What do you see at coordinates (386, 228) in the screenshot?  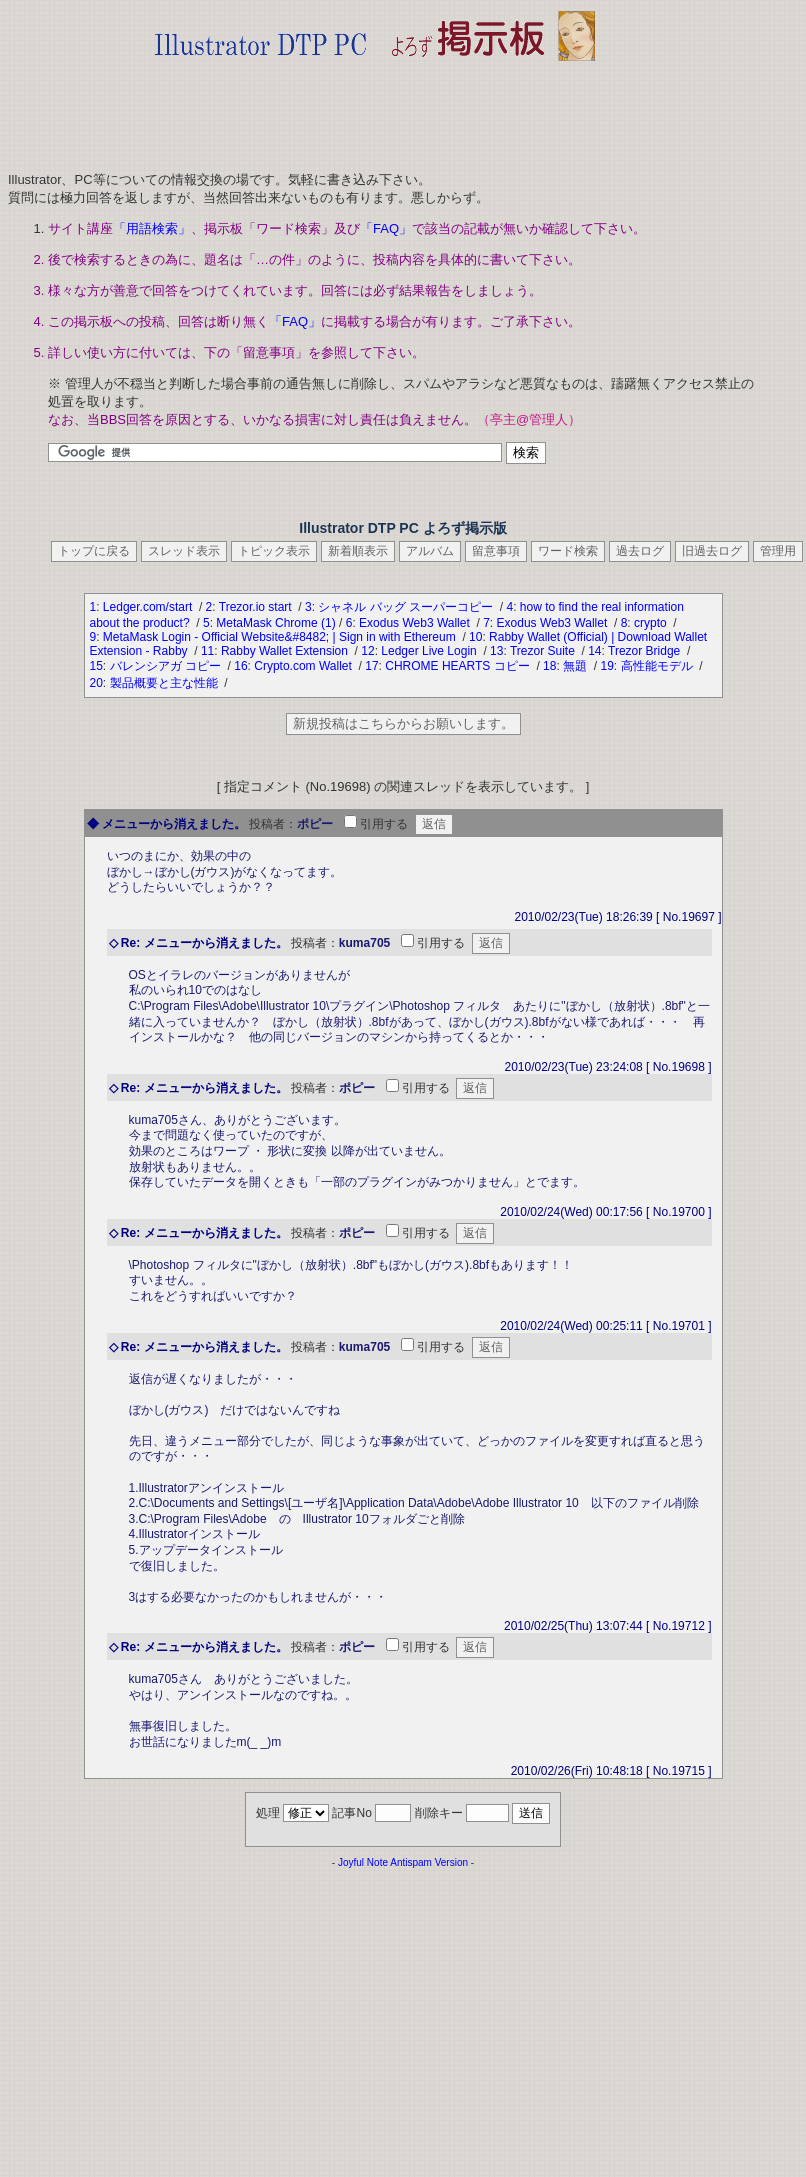 I see `「FAQ」` at bounding box center [386, 228].